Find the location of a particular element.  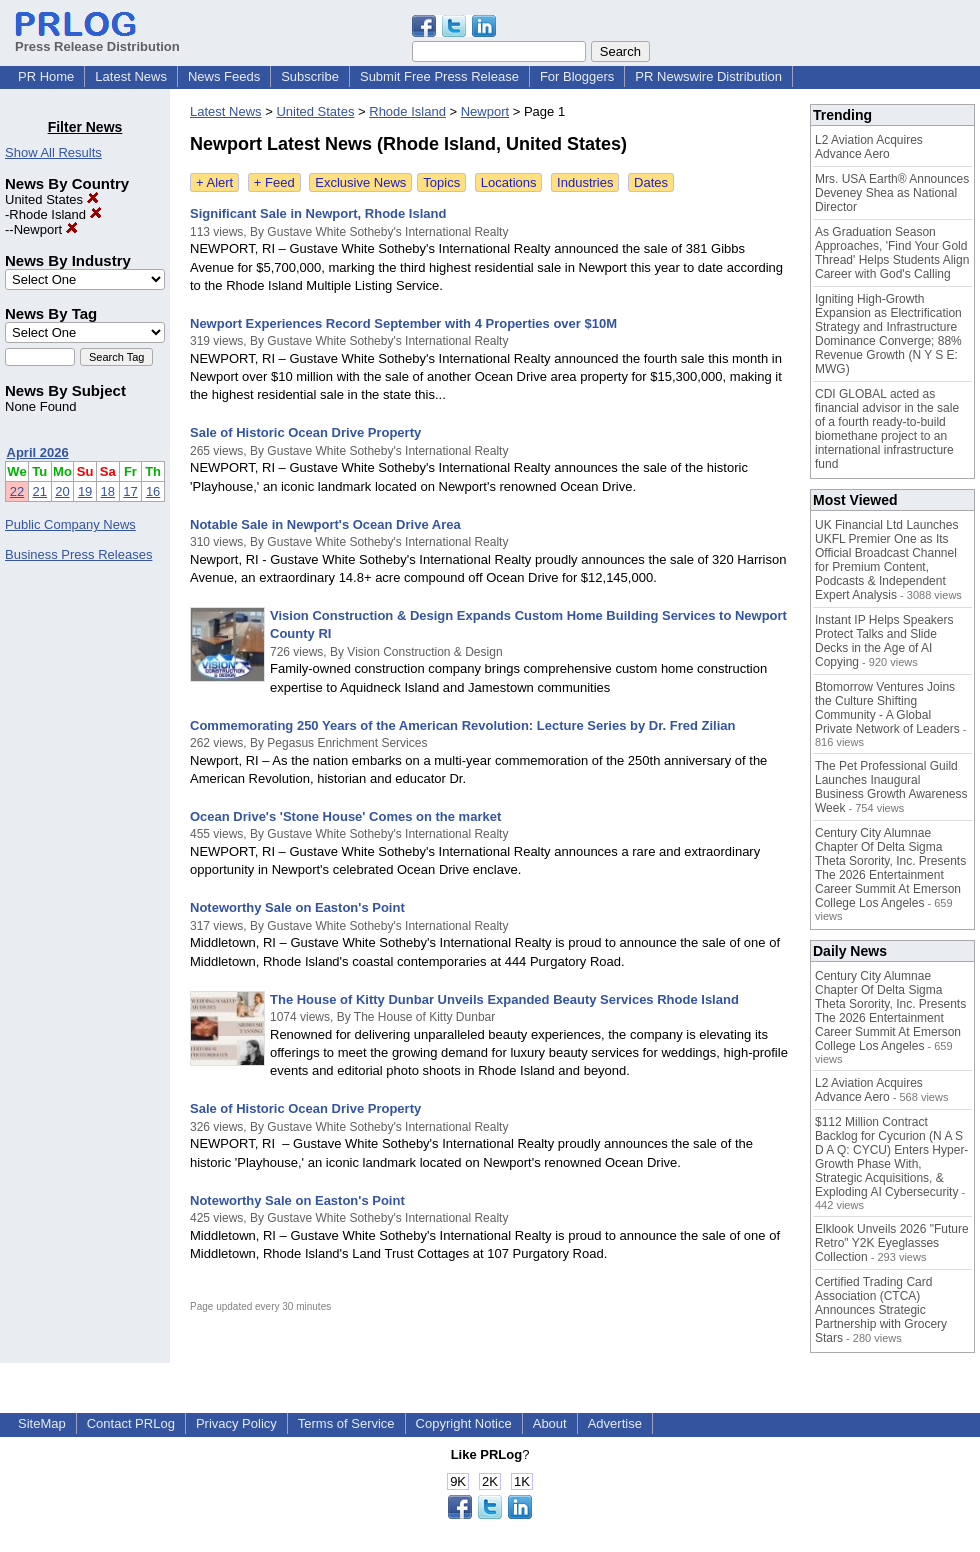

PR Newswire Distribution is located at coordinates (708, 76).